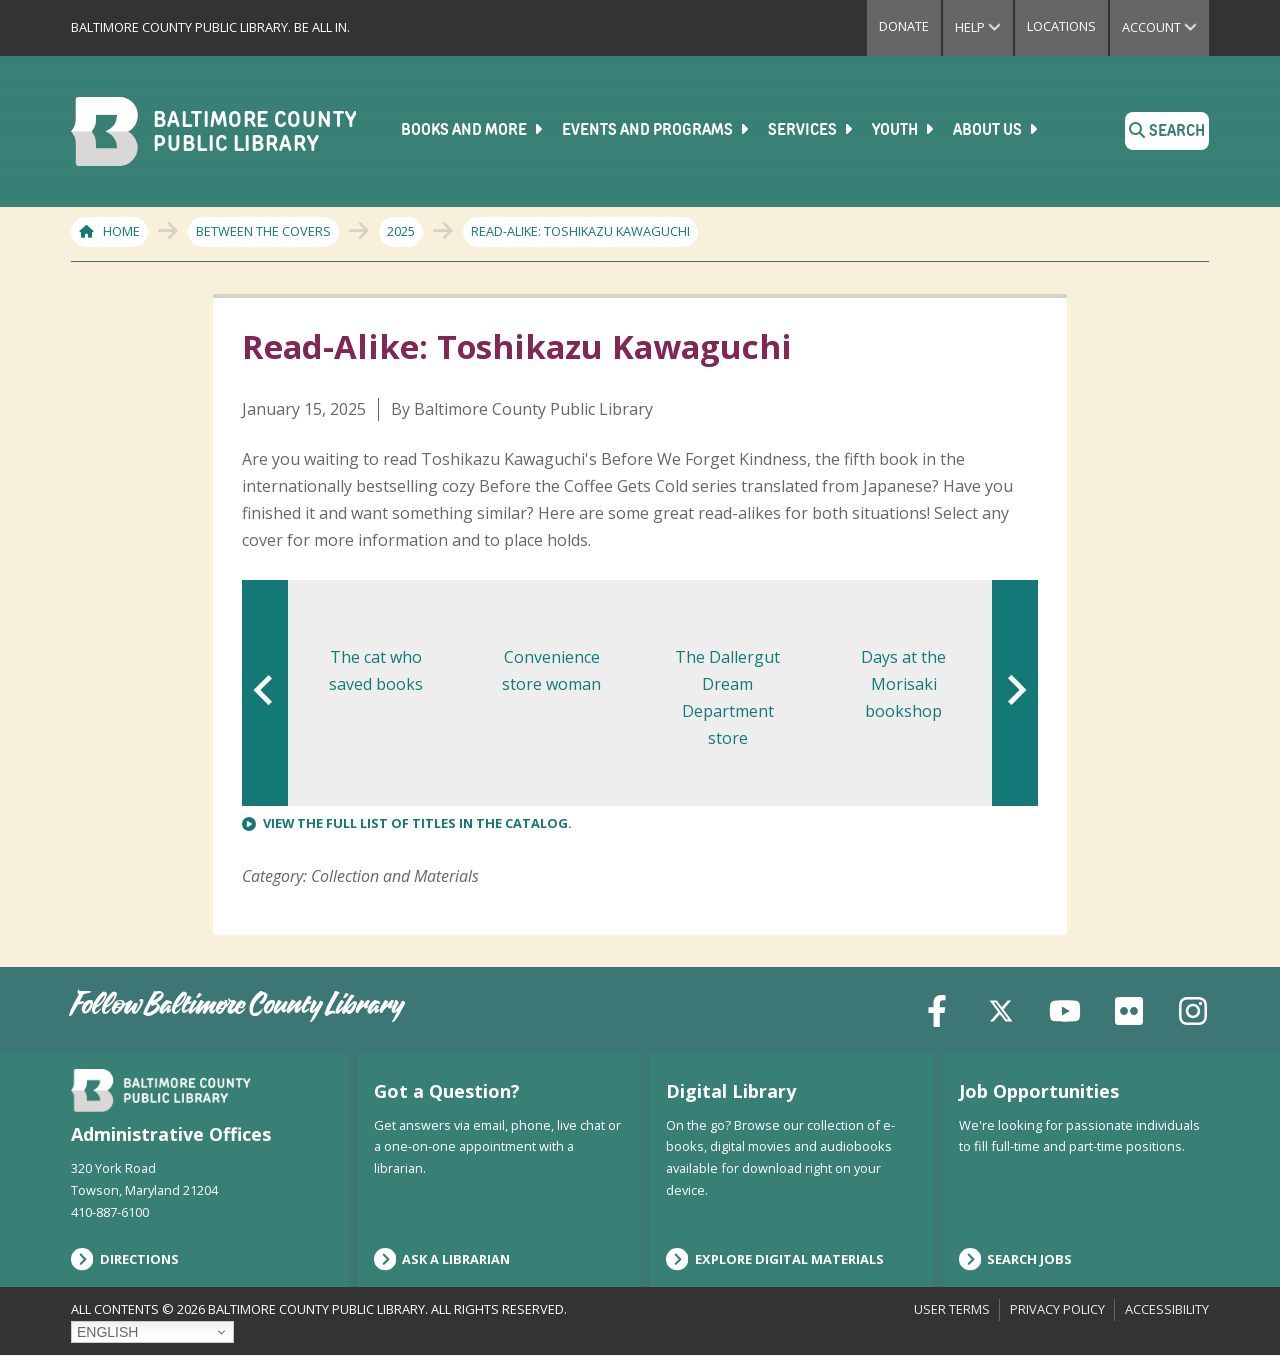 The image size is (1280, 1356). I want to click on Help, so click(984, 27).